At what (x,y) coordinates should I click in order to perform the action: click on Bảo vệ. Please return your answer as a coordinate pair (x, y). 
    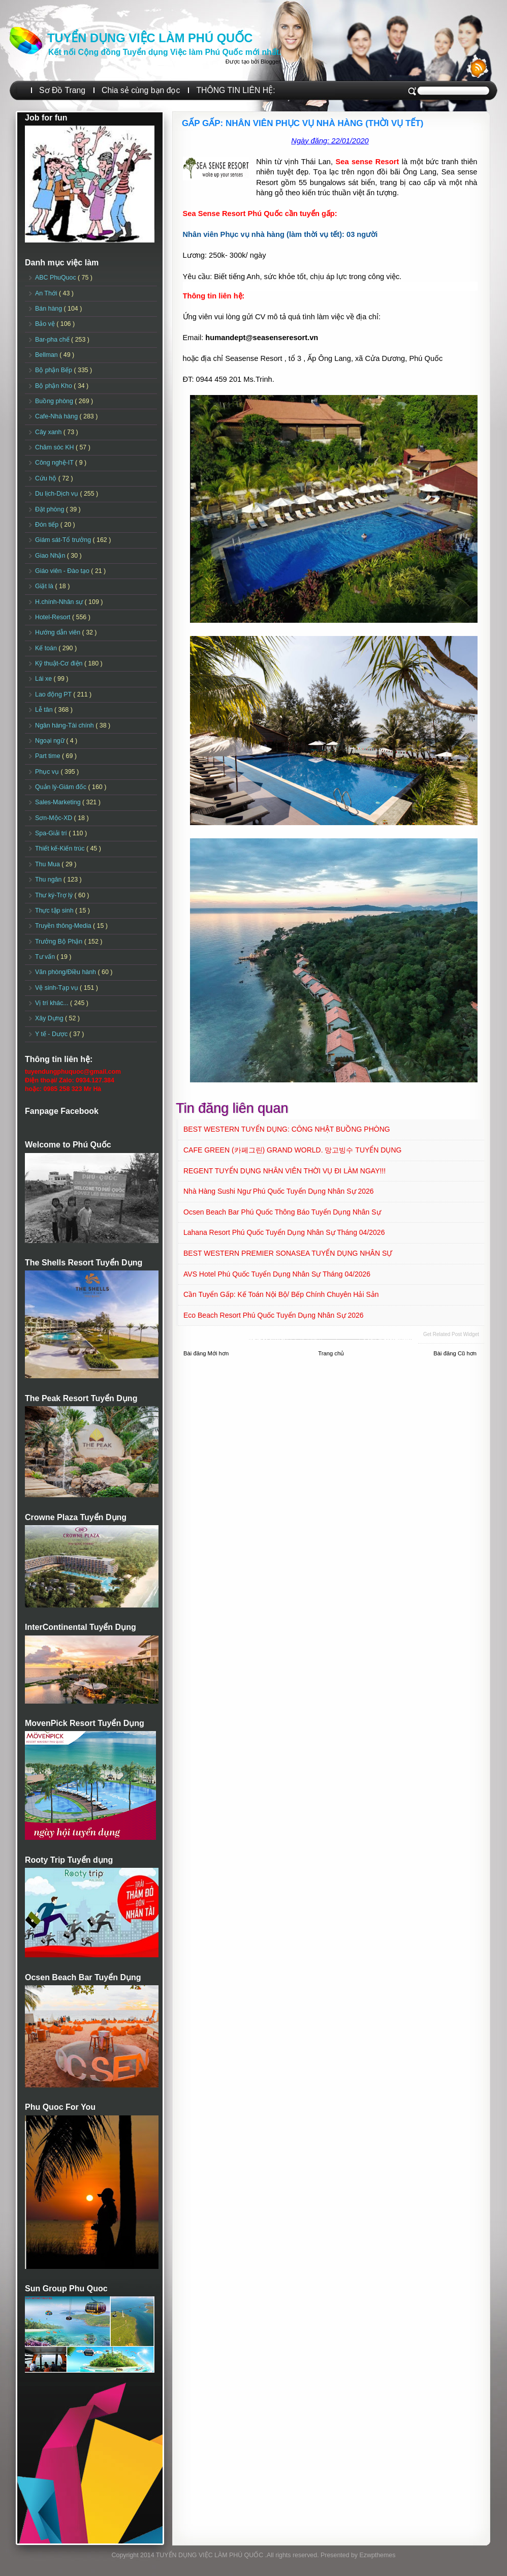
    Looking at the image, I should click on (45, 323).